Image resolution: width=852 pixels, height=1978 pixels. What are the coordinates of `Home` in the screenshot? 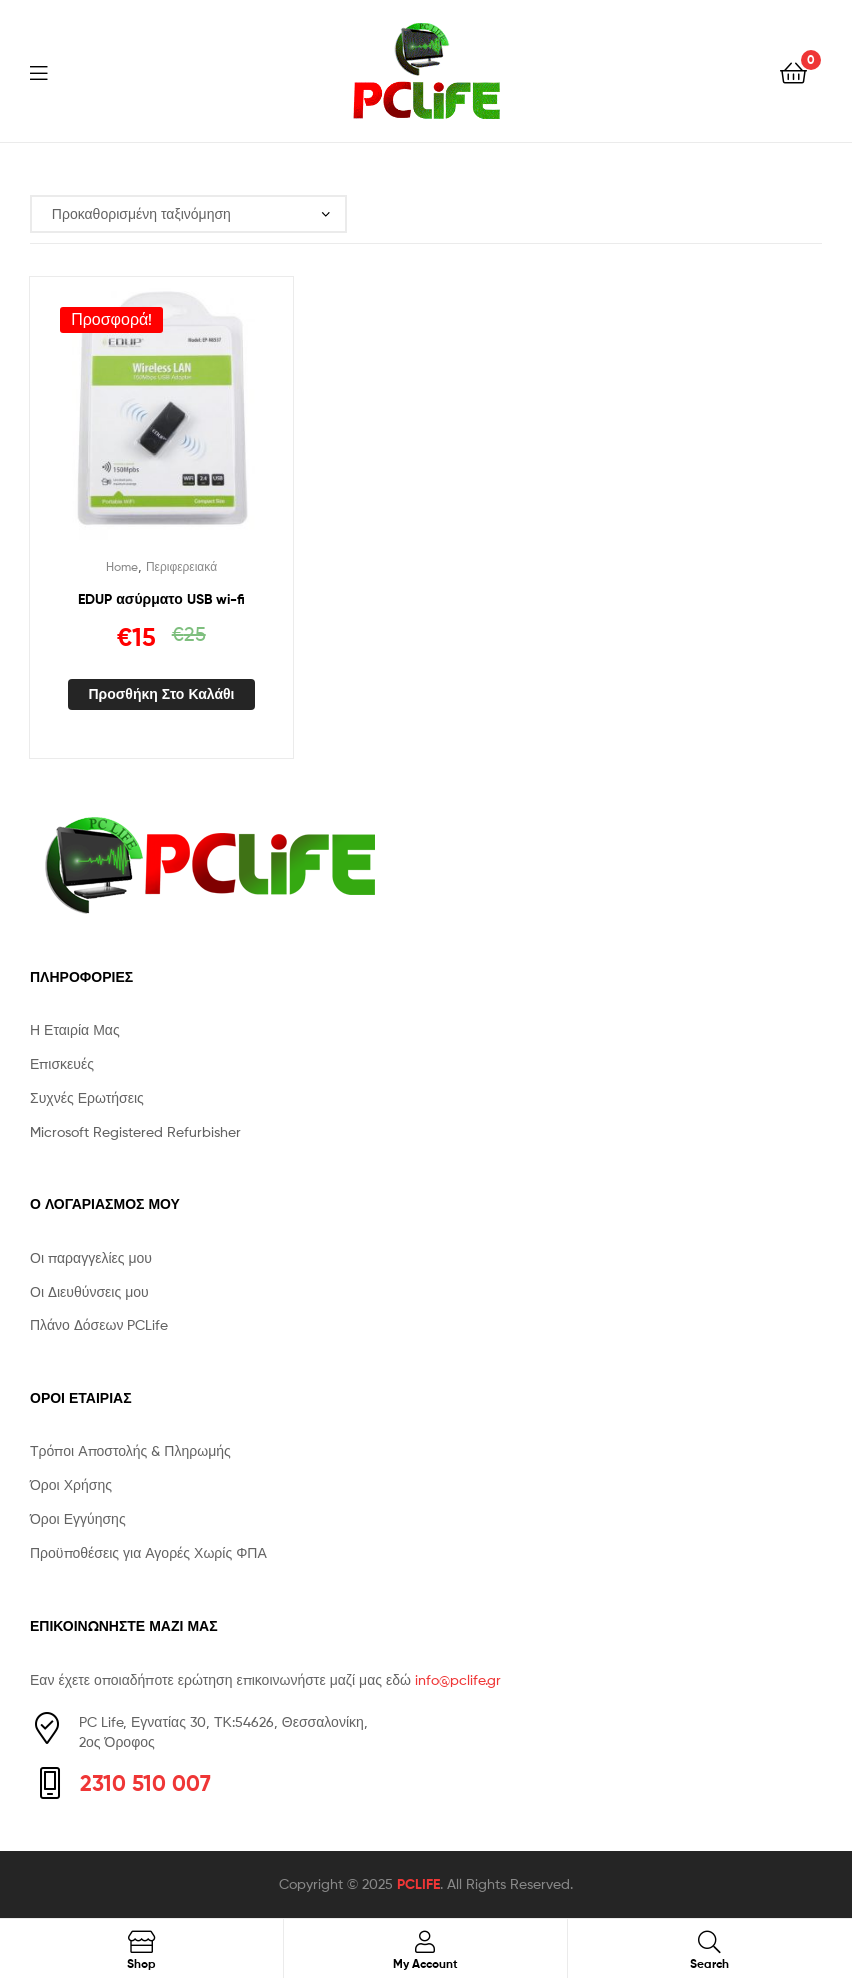 It's located at (122, 566).